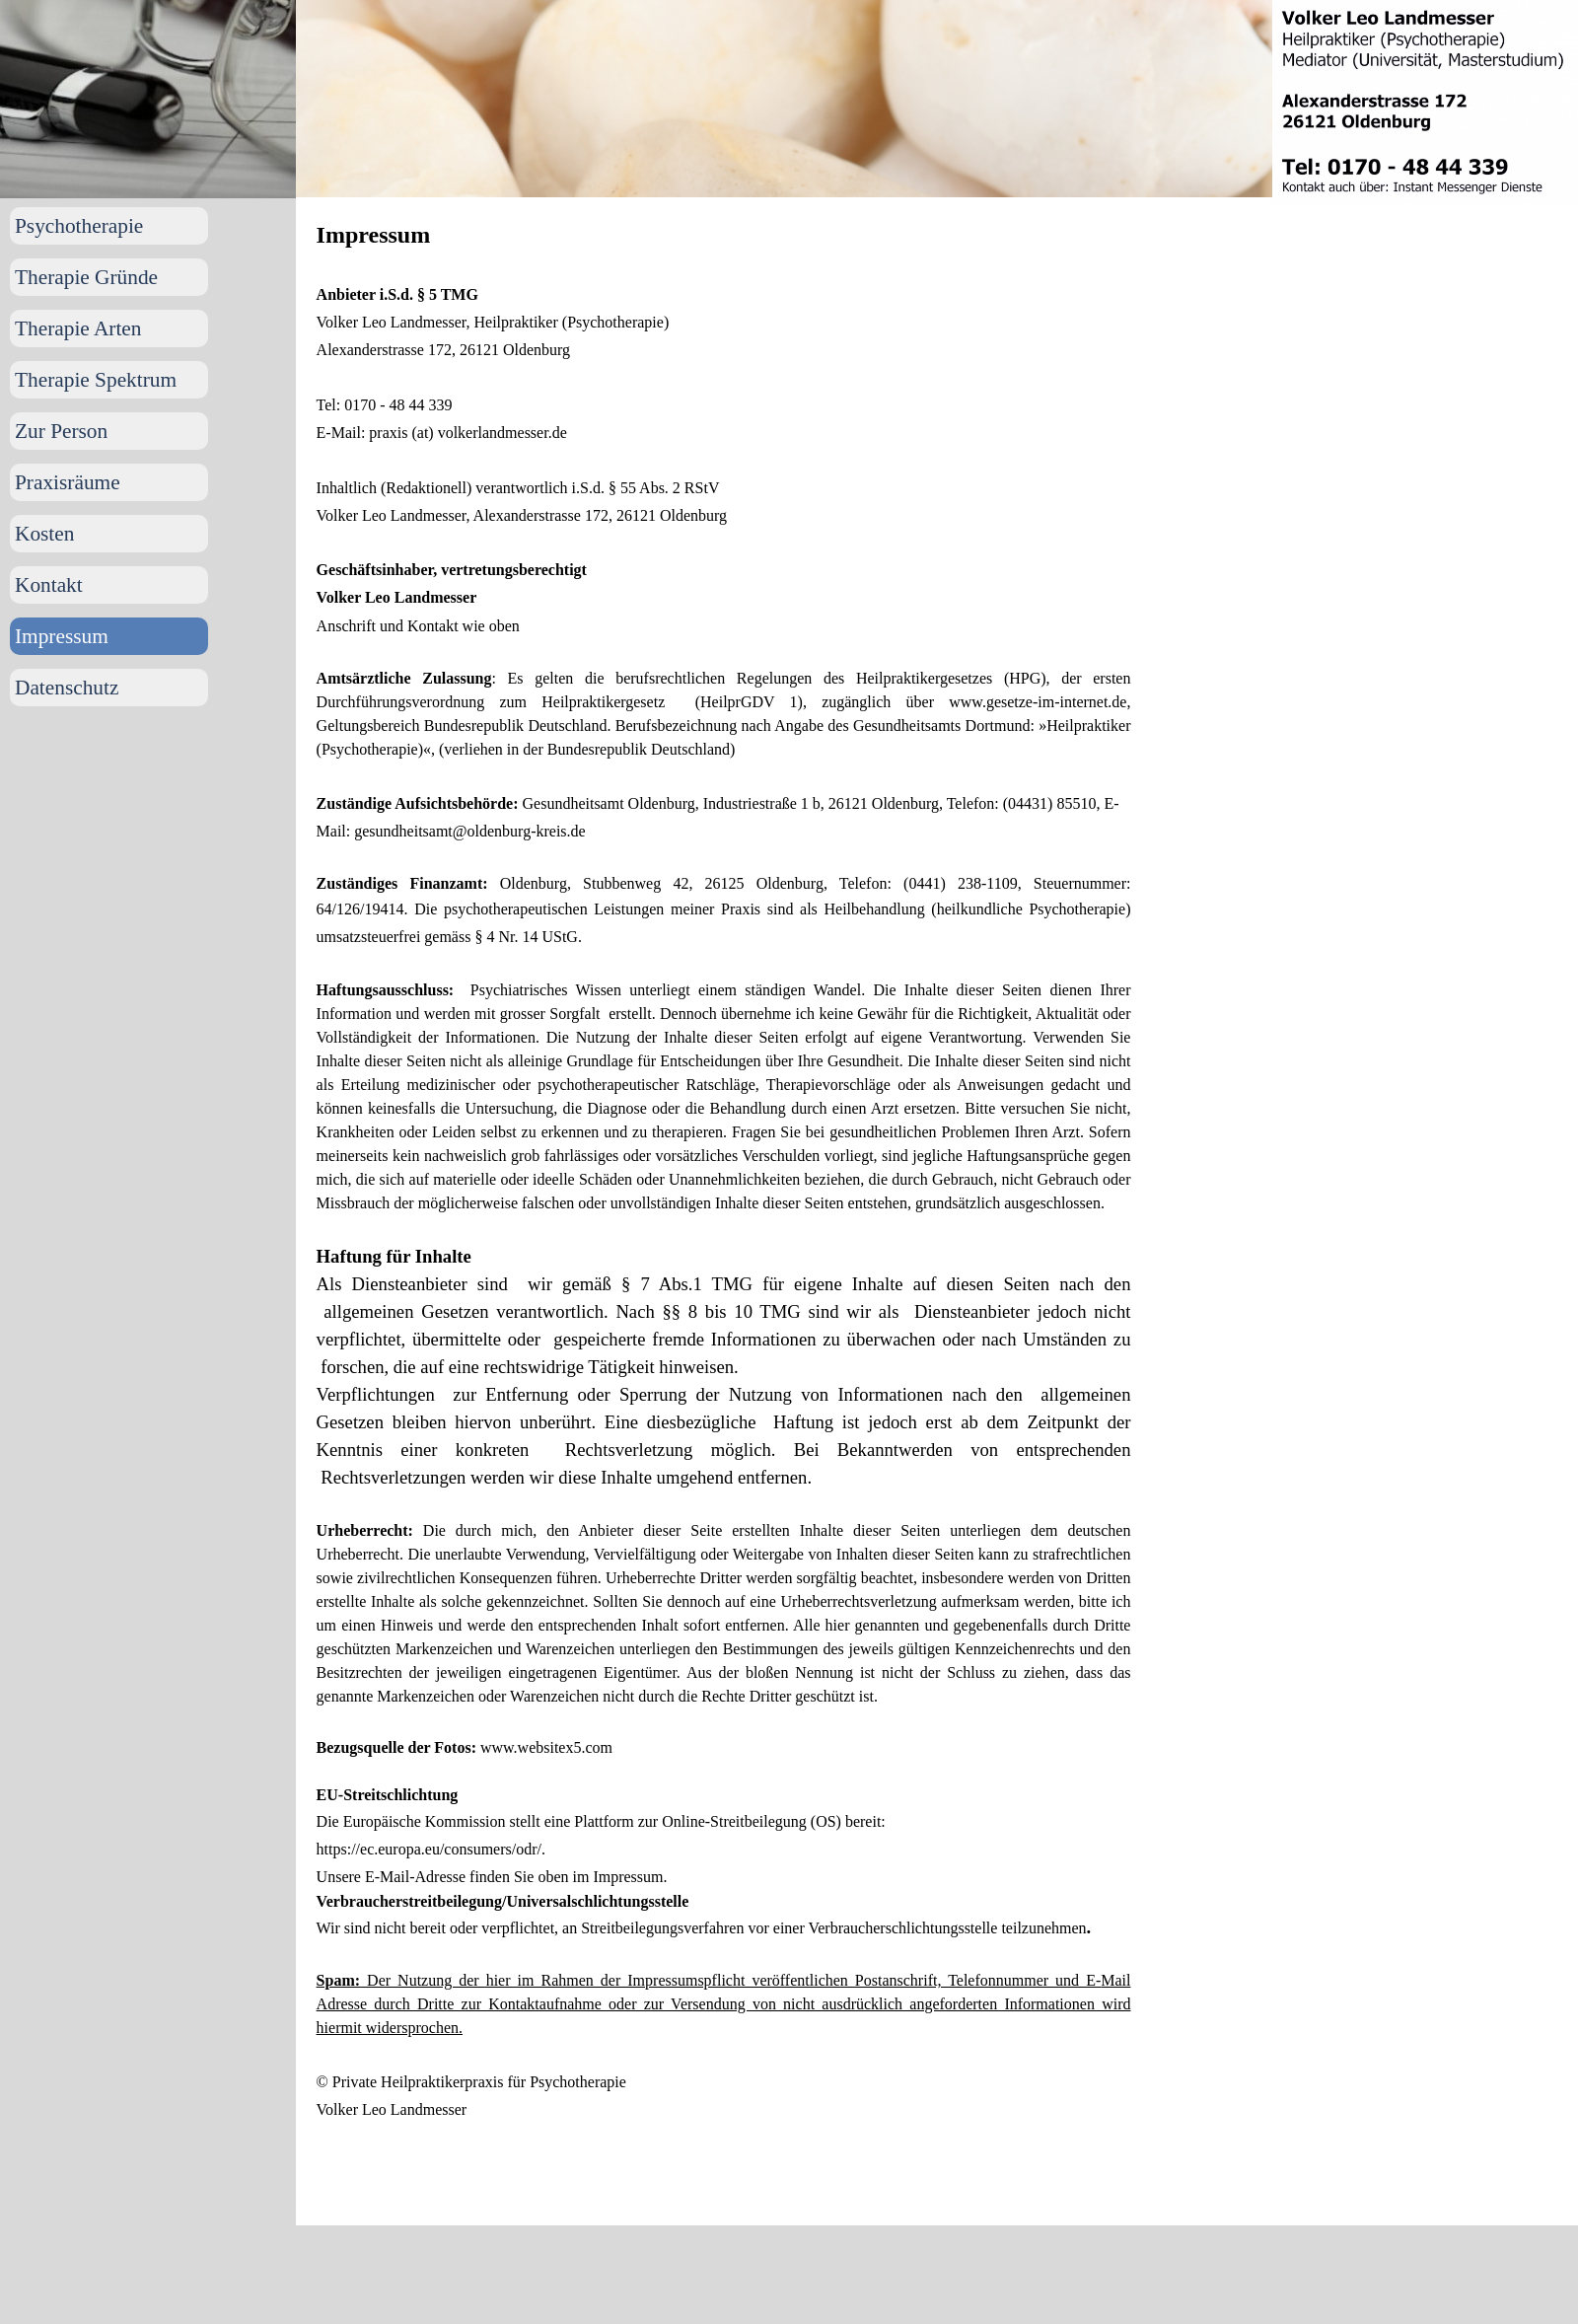  I want to click on Kontakt, so click(49, 585).